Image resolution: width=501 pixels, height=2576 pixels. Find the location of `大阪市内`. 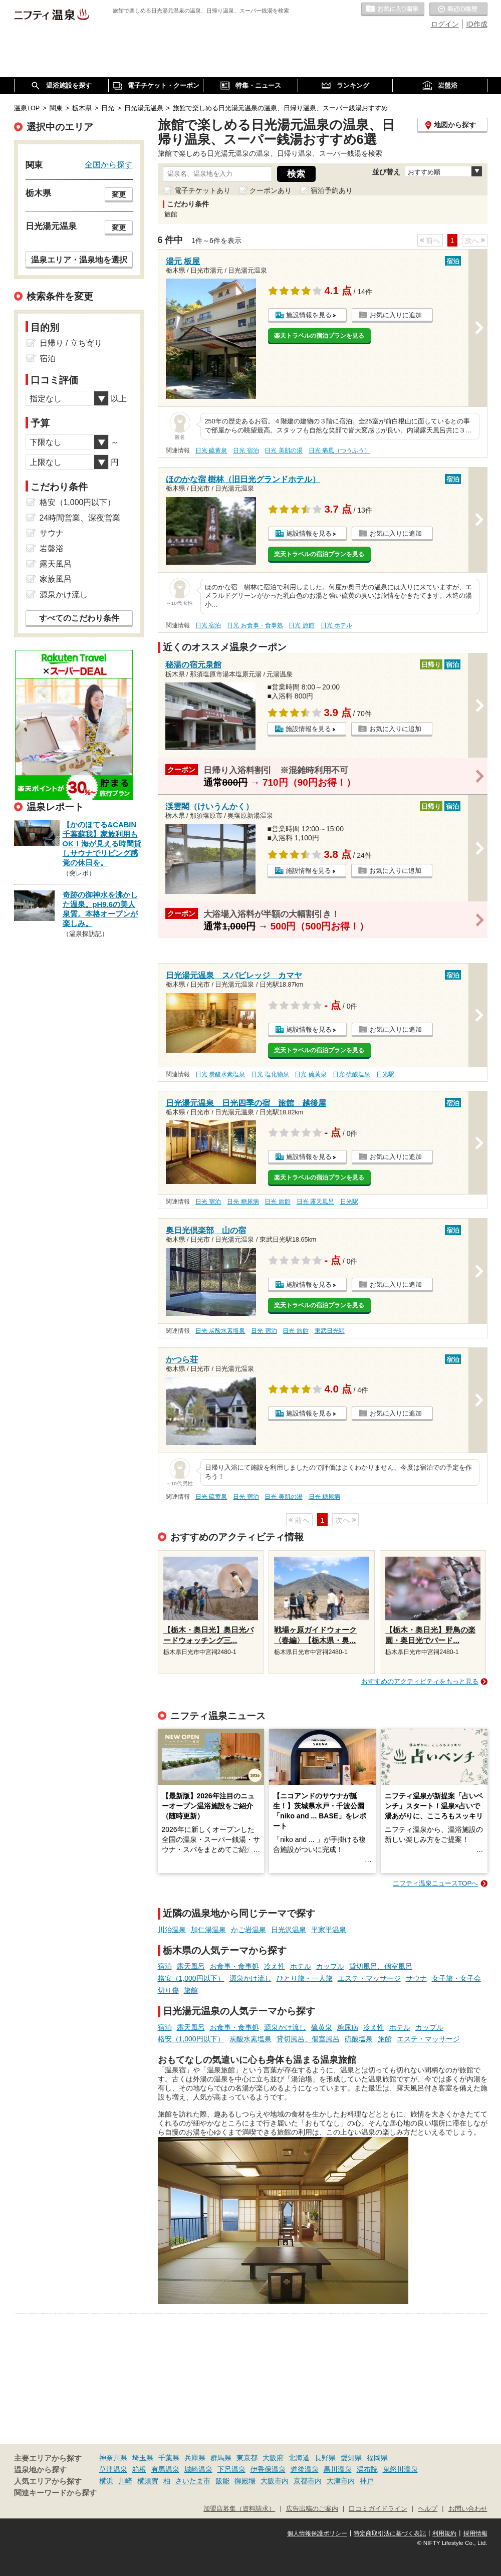

大阪市内 is located at coordinates (275, 2481).